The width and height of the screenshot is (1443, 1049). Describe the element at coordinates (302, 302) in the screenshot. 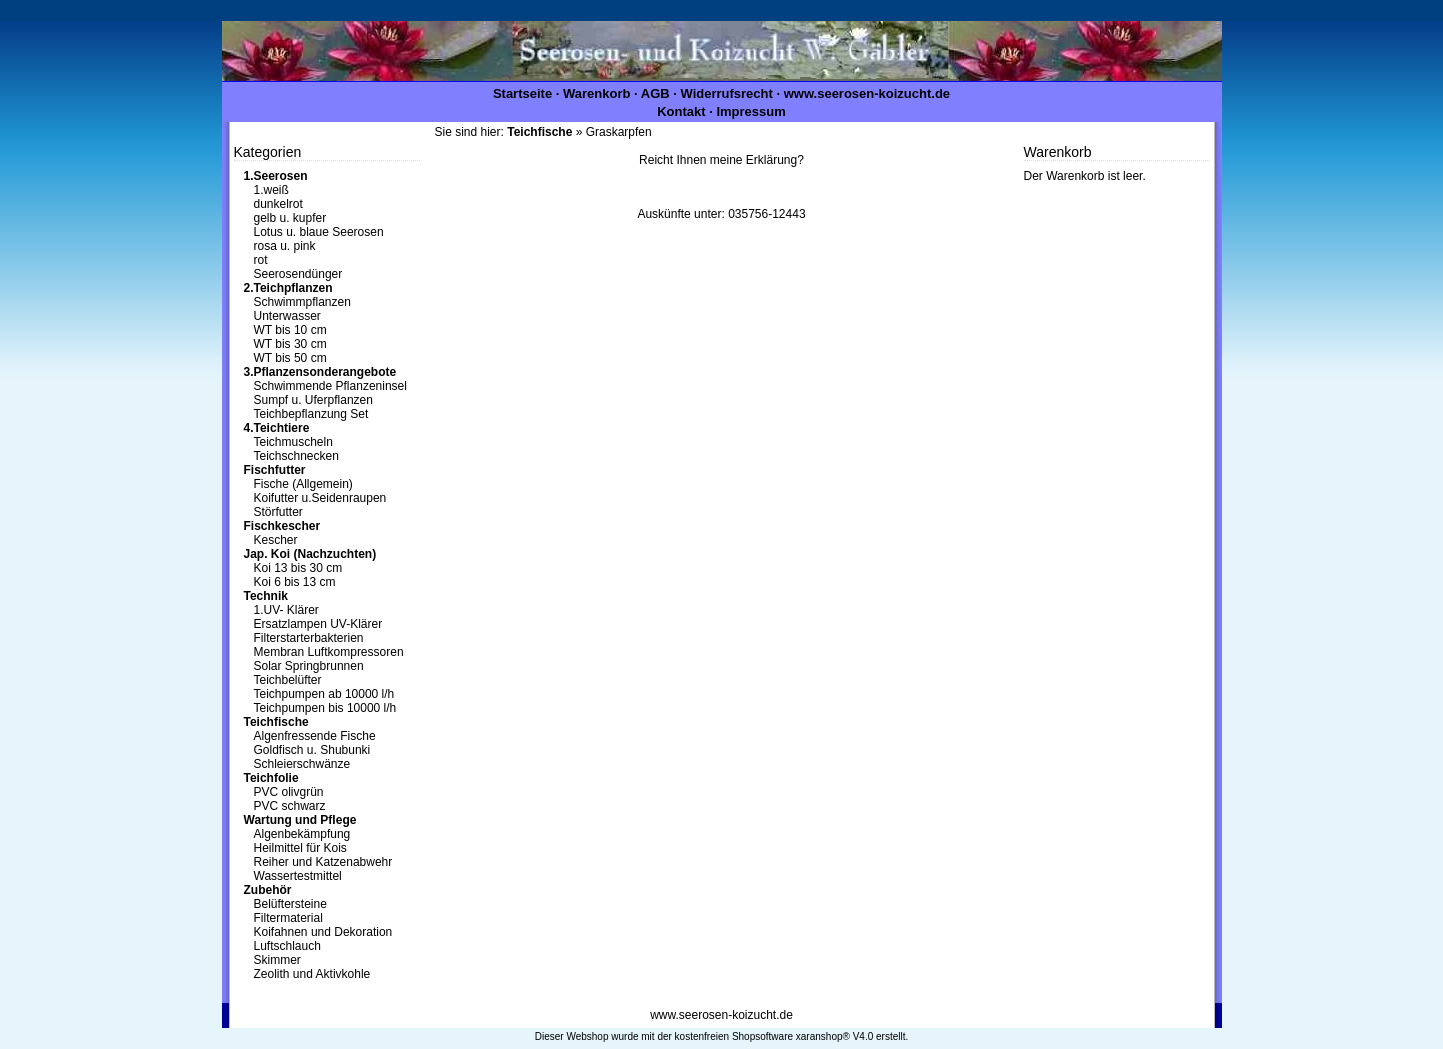

I see `Schwimmpflanzen` at that location.